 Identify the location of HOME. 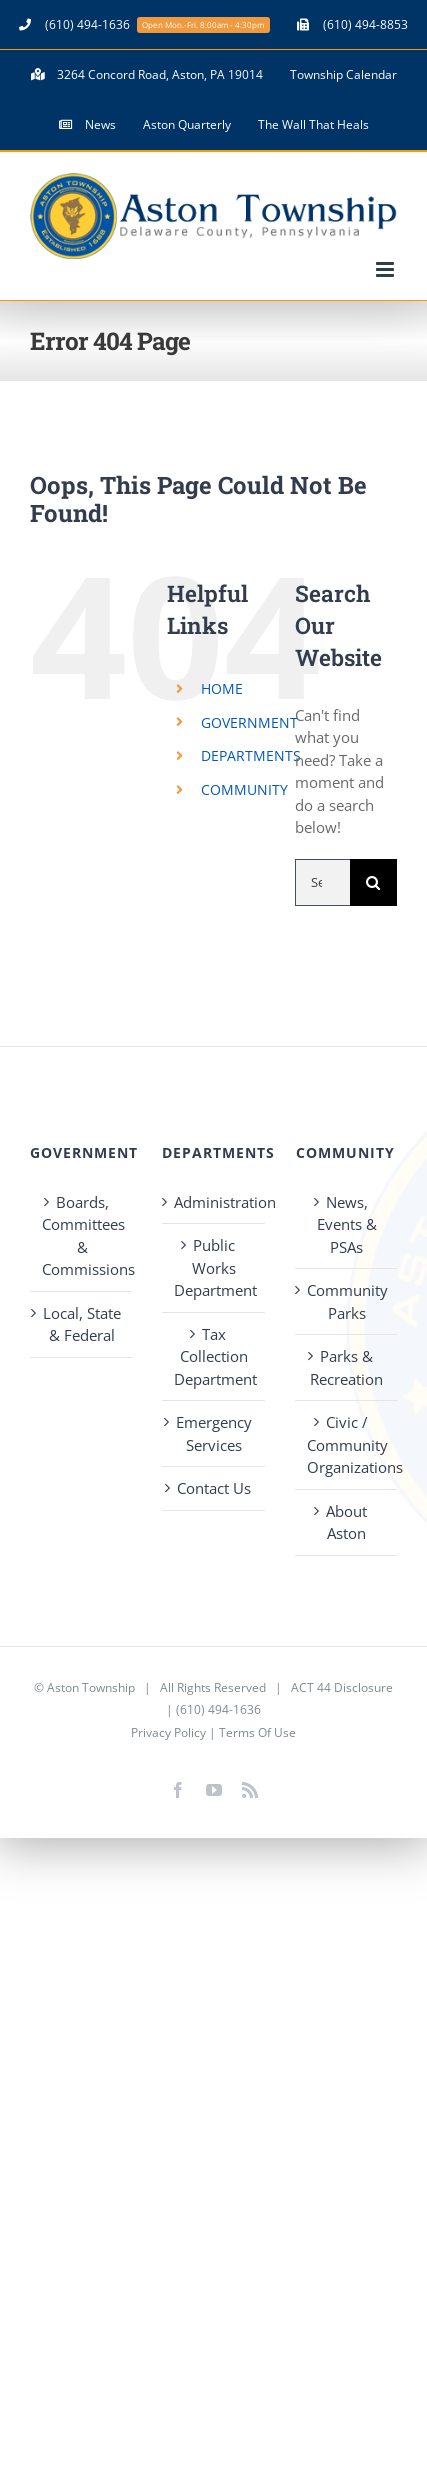
(222, 688).